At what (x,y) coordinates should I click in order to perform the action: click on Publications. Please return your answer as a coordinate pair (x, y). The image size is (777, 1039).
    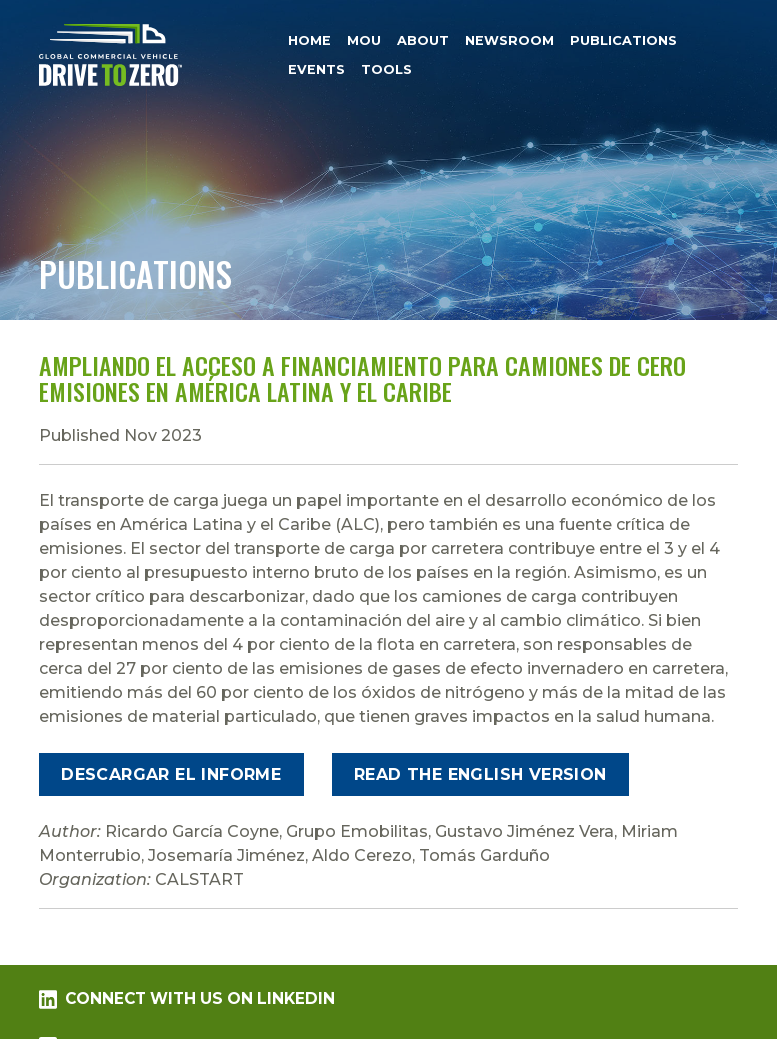
    Looking at the image, I should click on (623, 40).